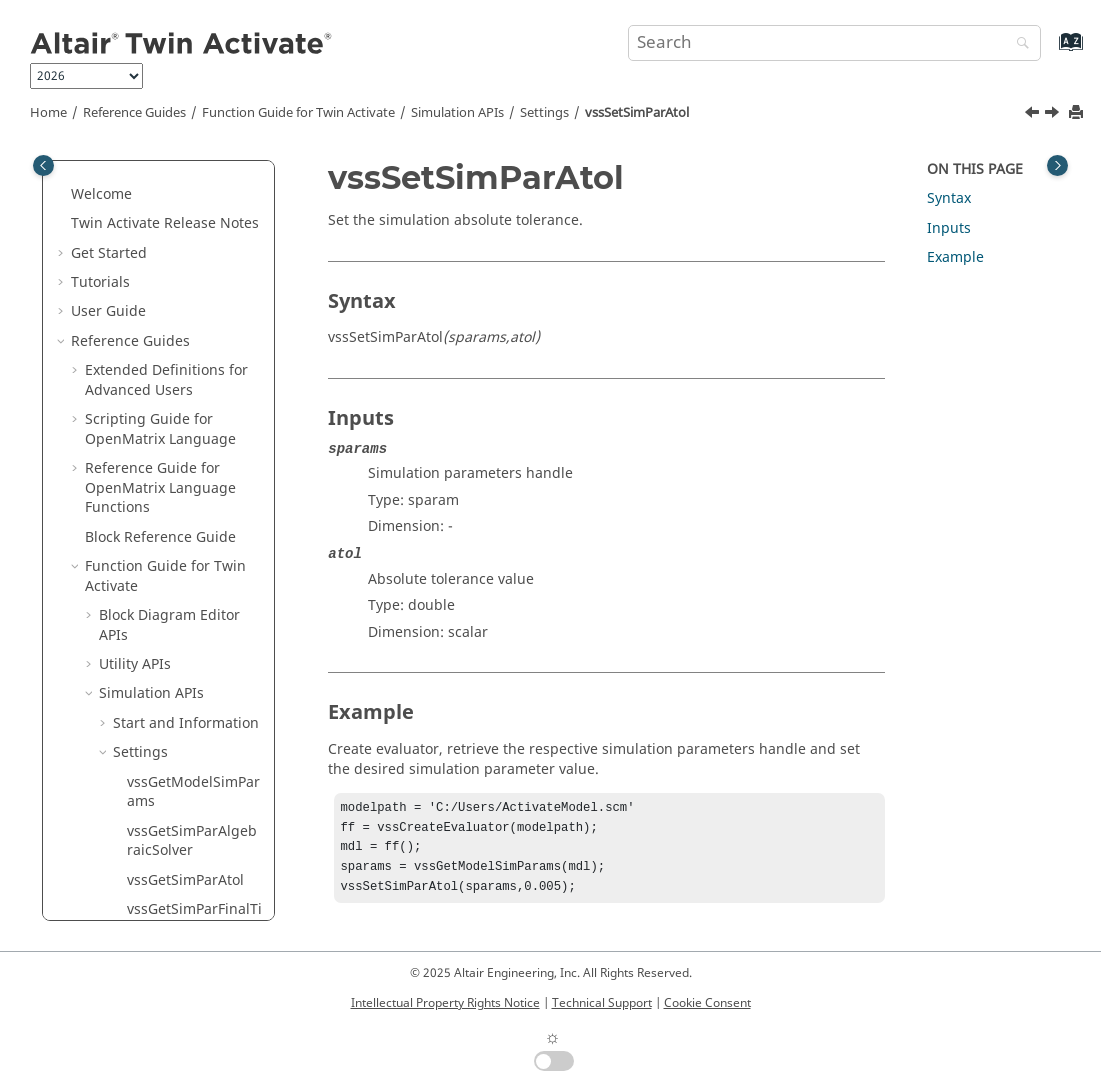  I want to click on vssSetSimParTtol, so click(184, 868).